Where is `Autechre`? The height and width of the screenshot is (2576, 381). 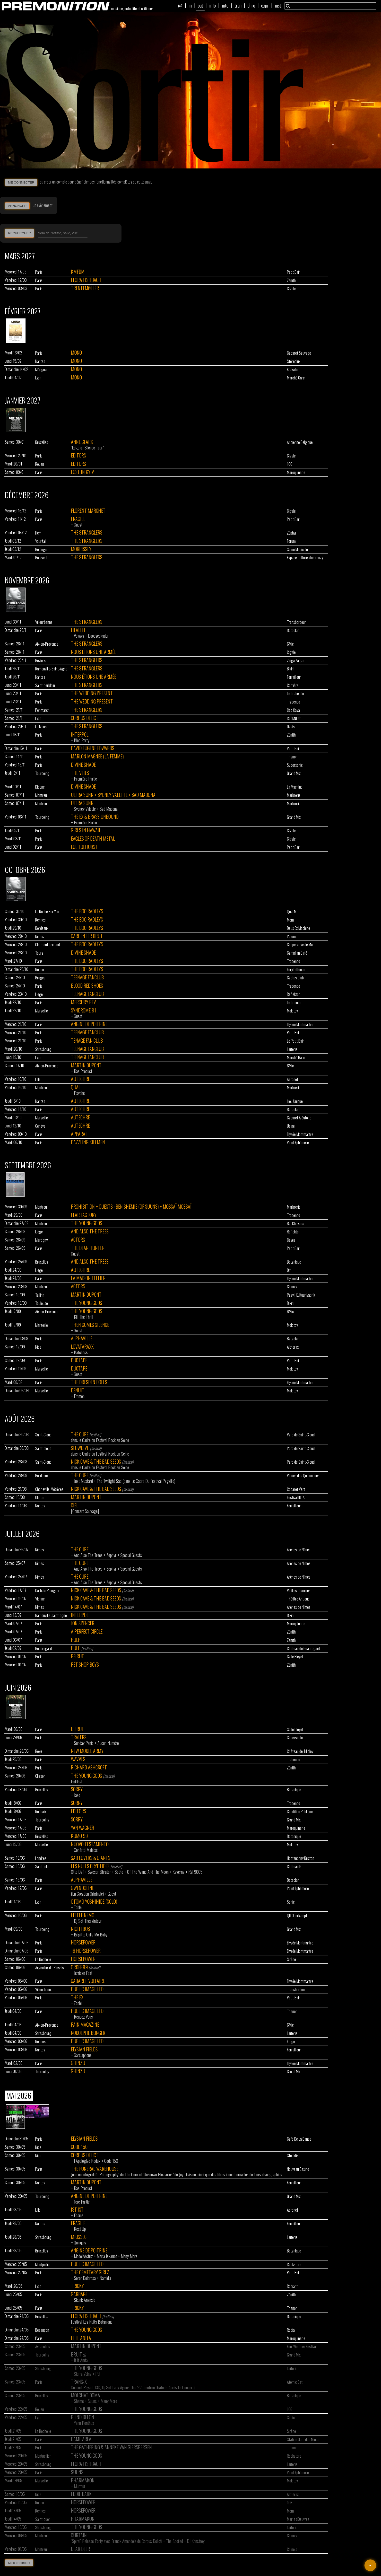
Autechre is located at coordinates (80, 1078).